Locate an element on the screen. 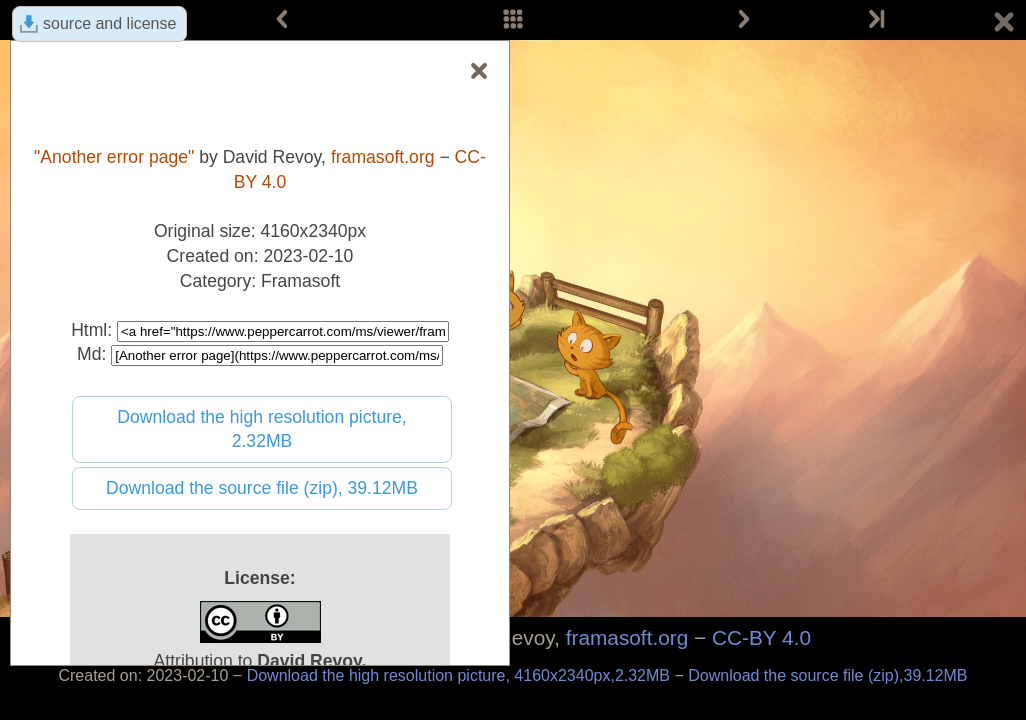 The image size is (1026, 720). Download the high resolution picture, 2.32MB is located at coordinates (262, 429).